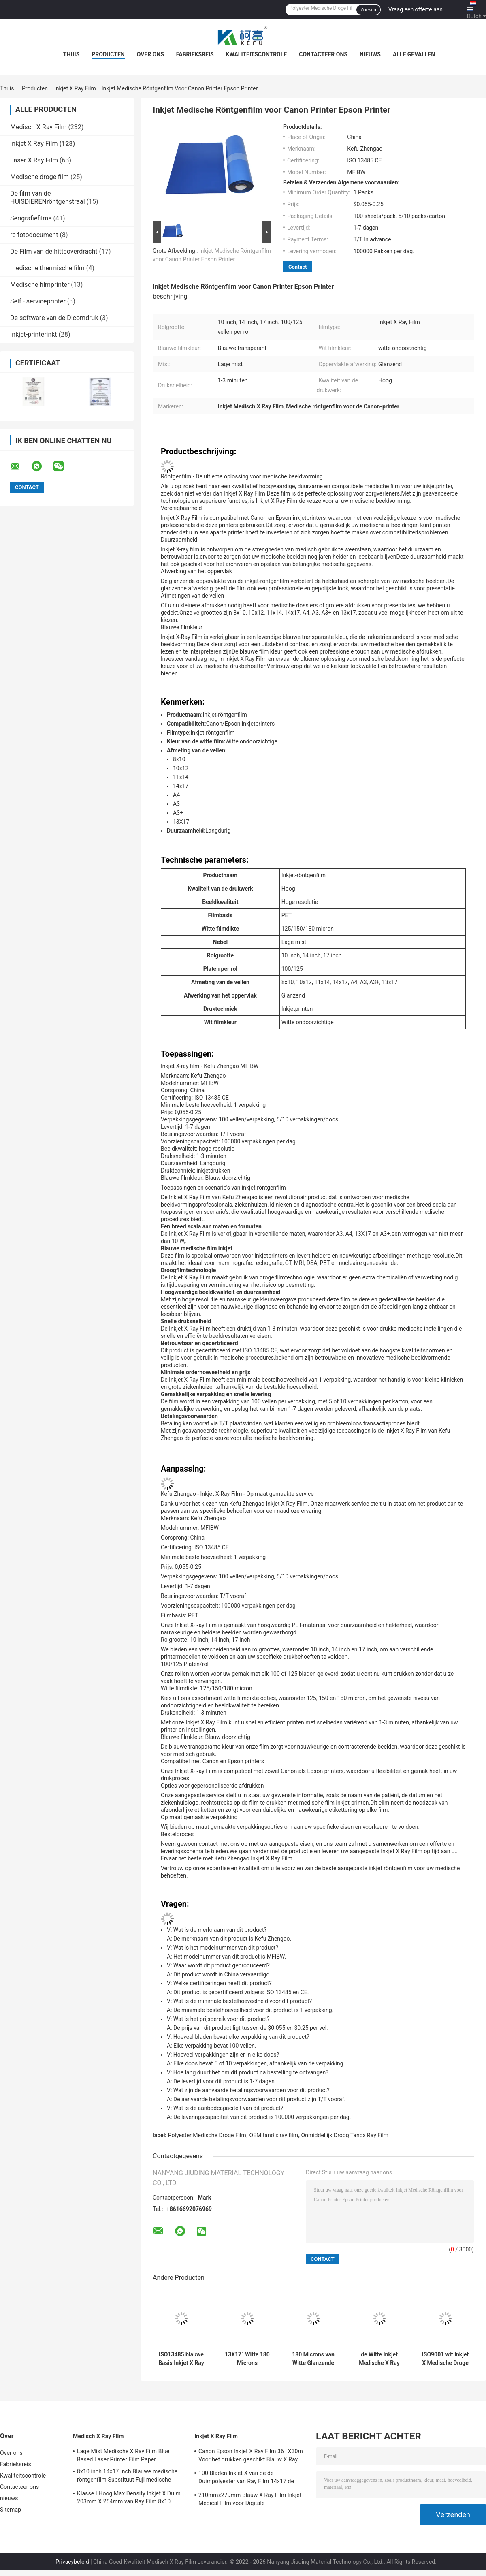 The width and height of the screenshot is (486, 2576). I want to click on Alle Gevallen, so click(414, 54).